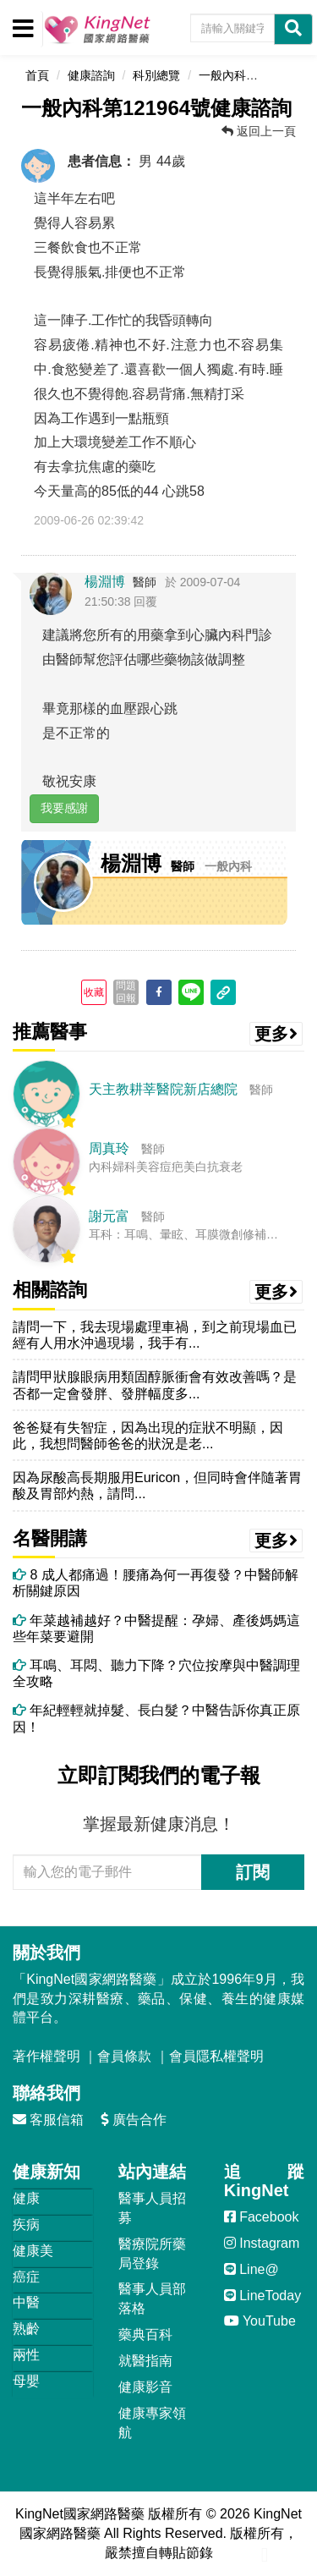 The height and width of the screenshot is (2576, 317). I want to click on 我要感謝, so click(64, 808).